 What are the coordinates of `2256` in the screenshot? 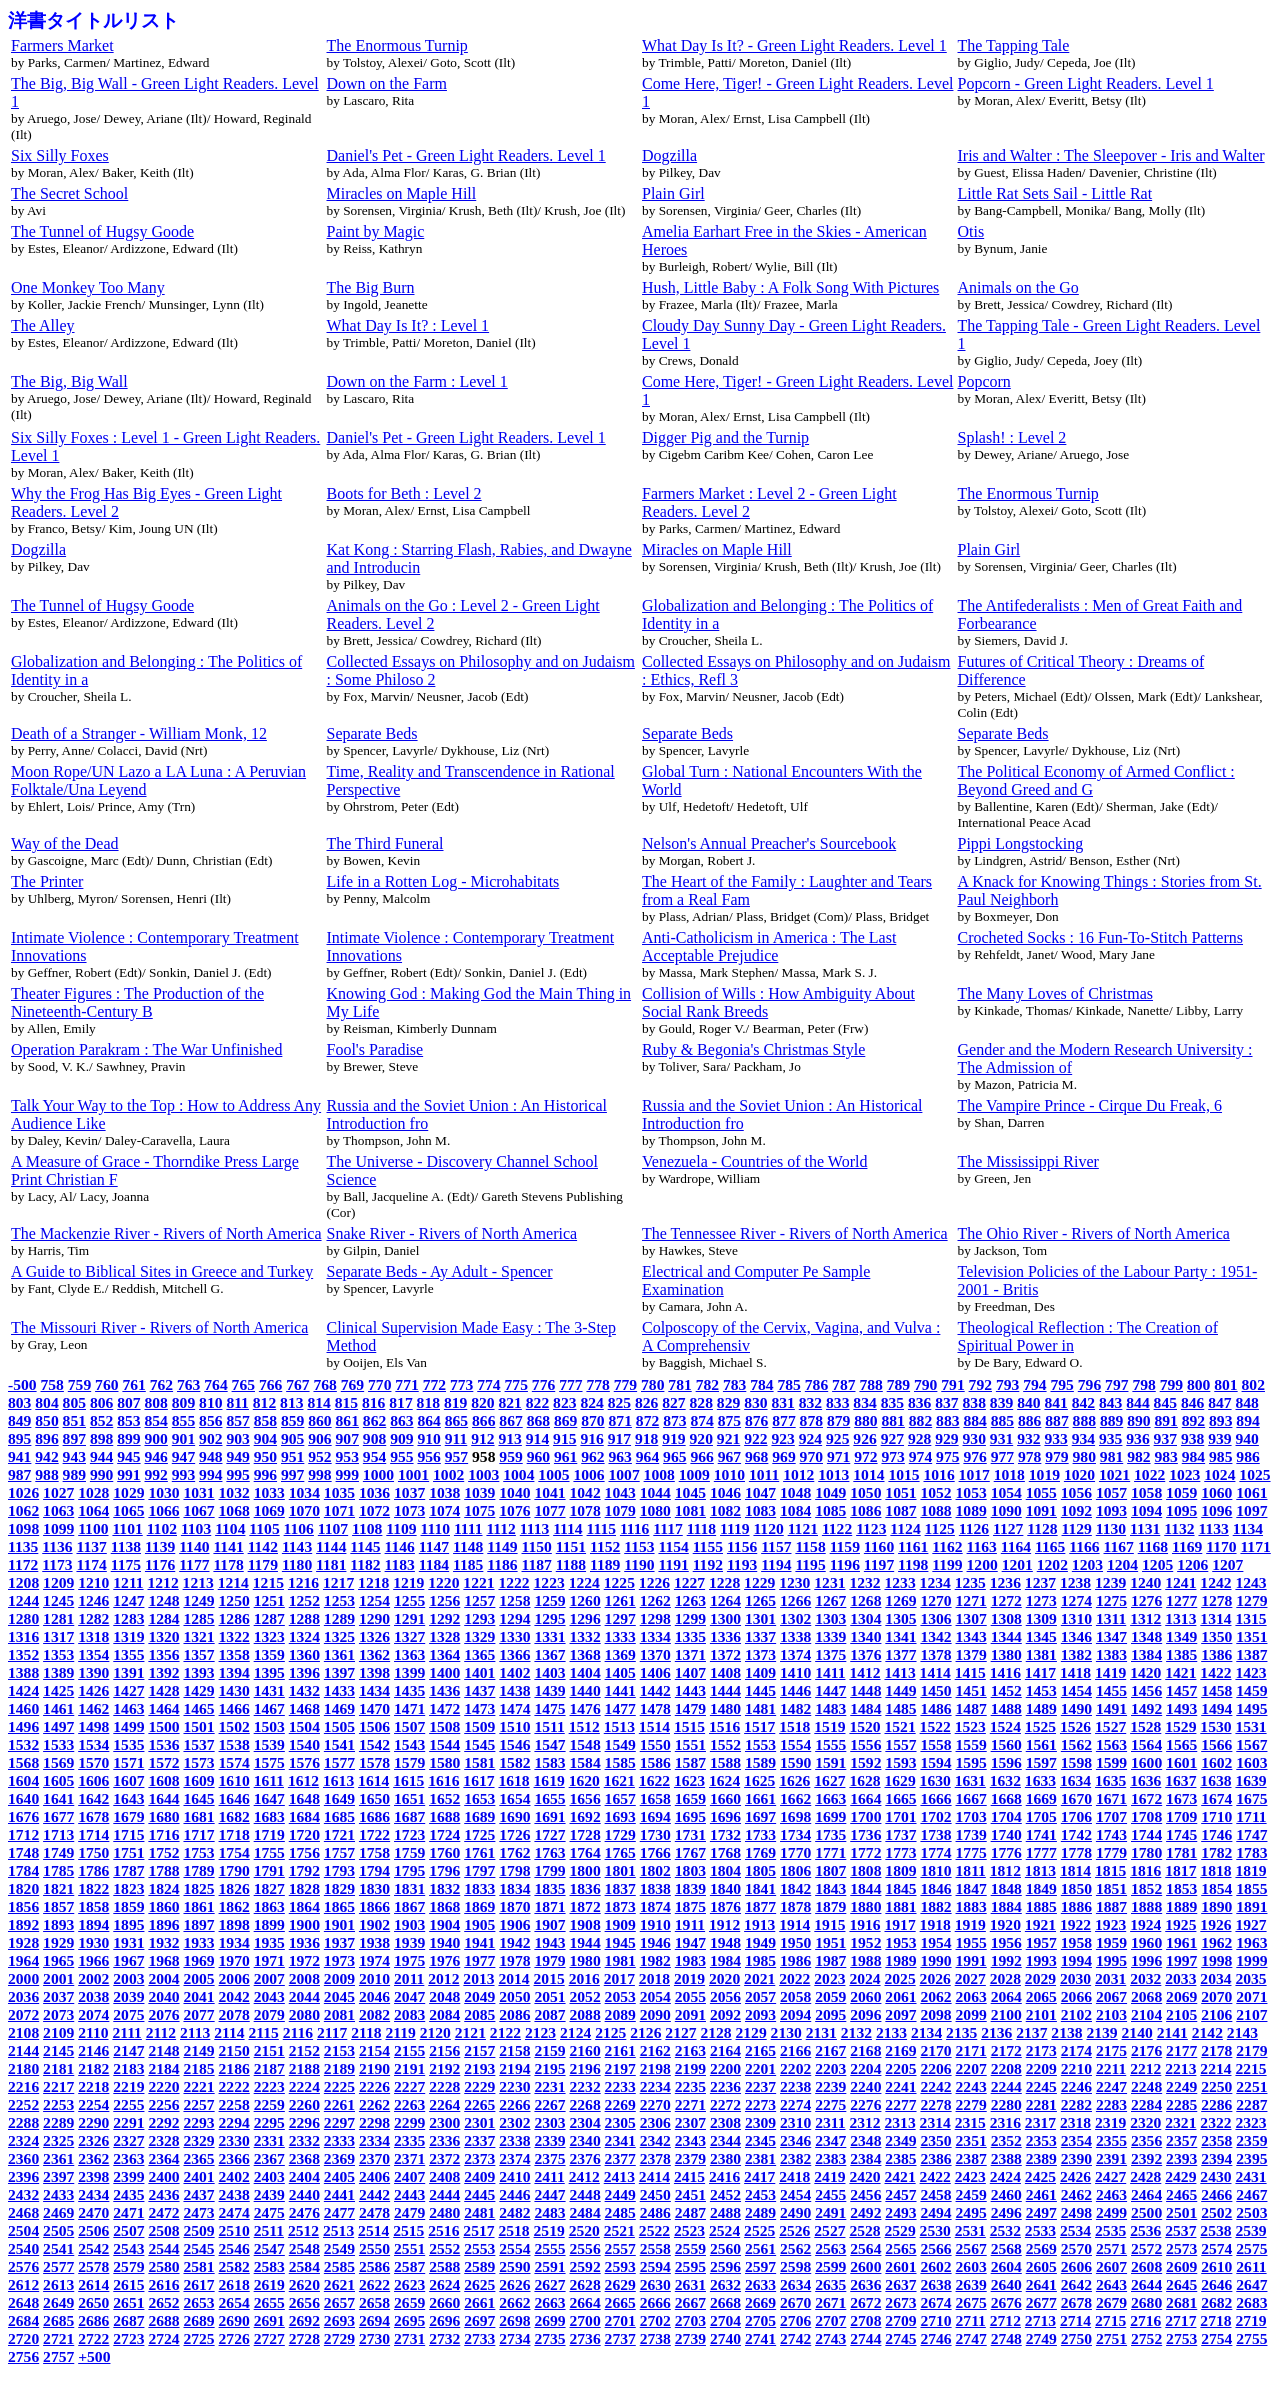 It's located at (163, 2104).